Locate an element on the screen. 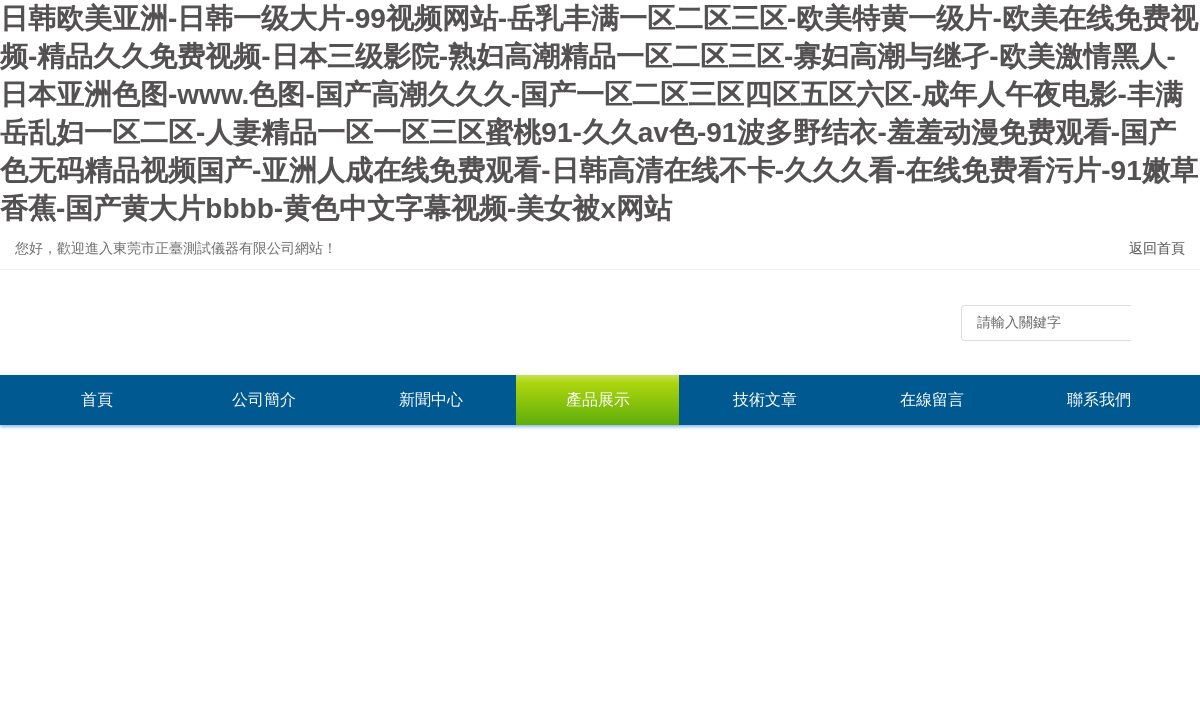 This screenshot has height=720, width=1200. 在線留言 is located at coordinates (932, 399).